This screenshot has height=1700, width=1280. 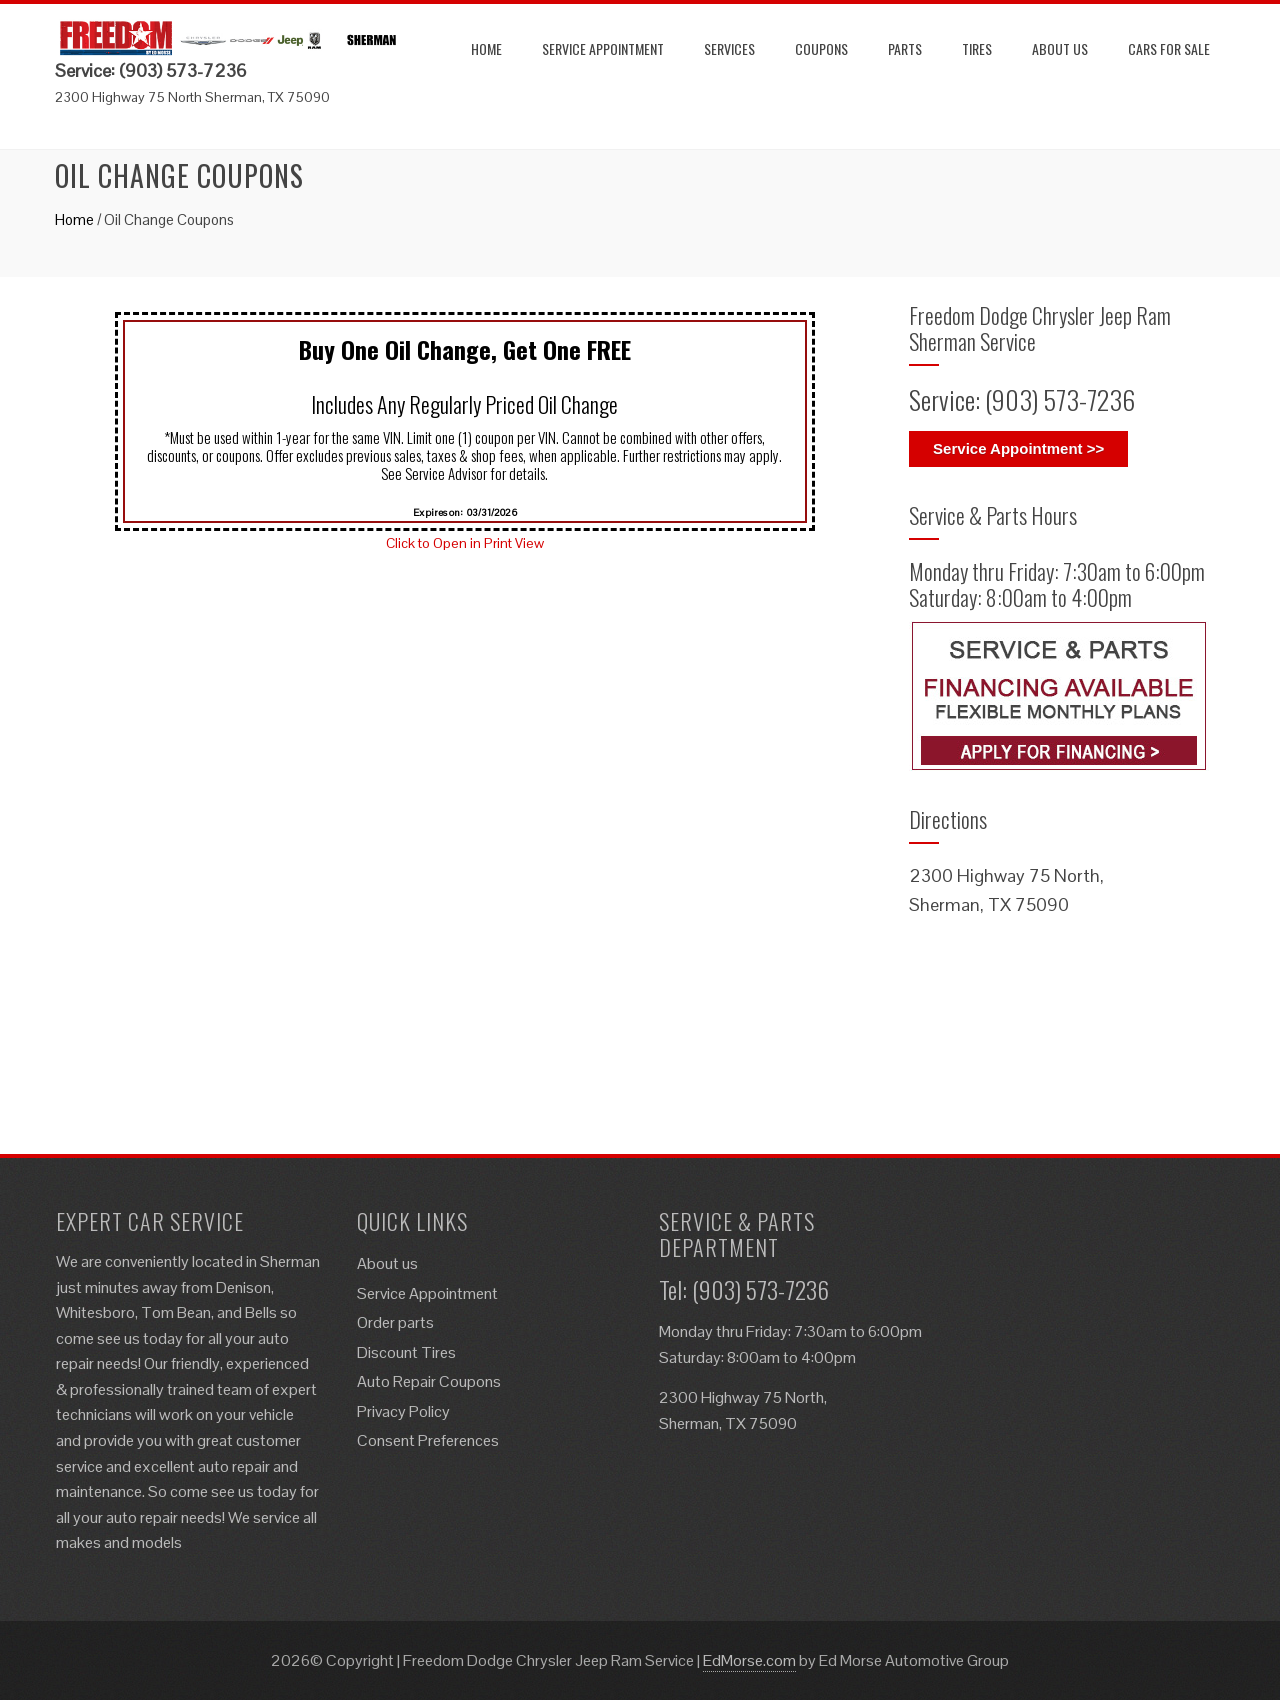 I want to click on Cars for Sale, so click(x=1169, y=48).